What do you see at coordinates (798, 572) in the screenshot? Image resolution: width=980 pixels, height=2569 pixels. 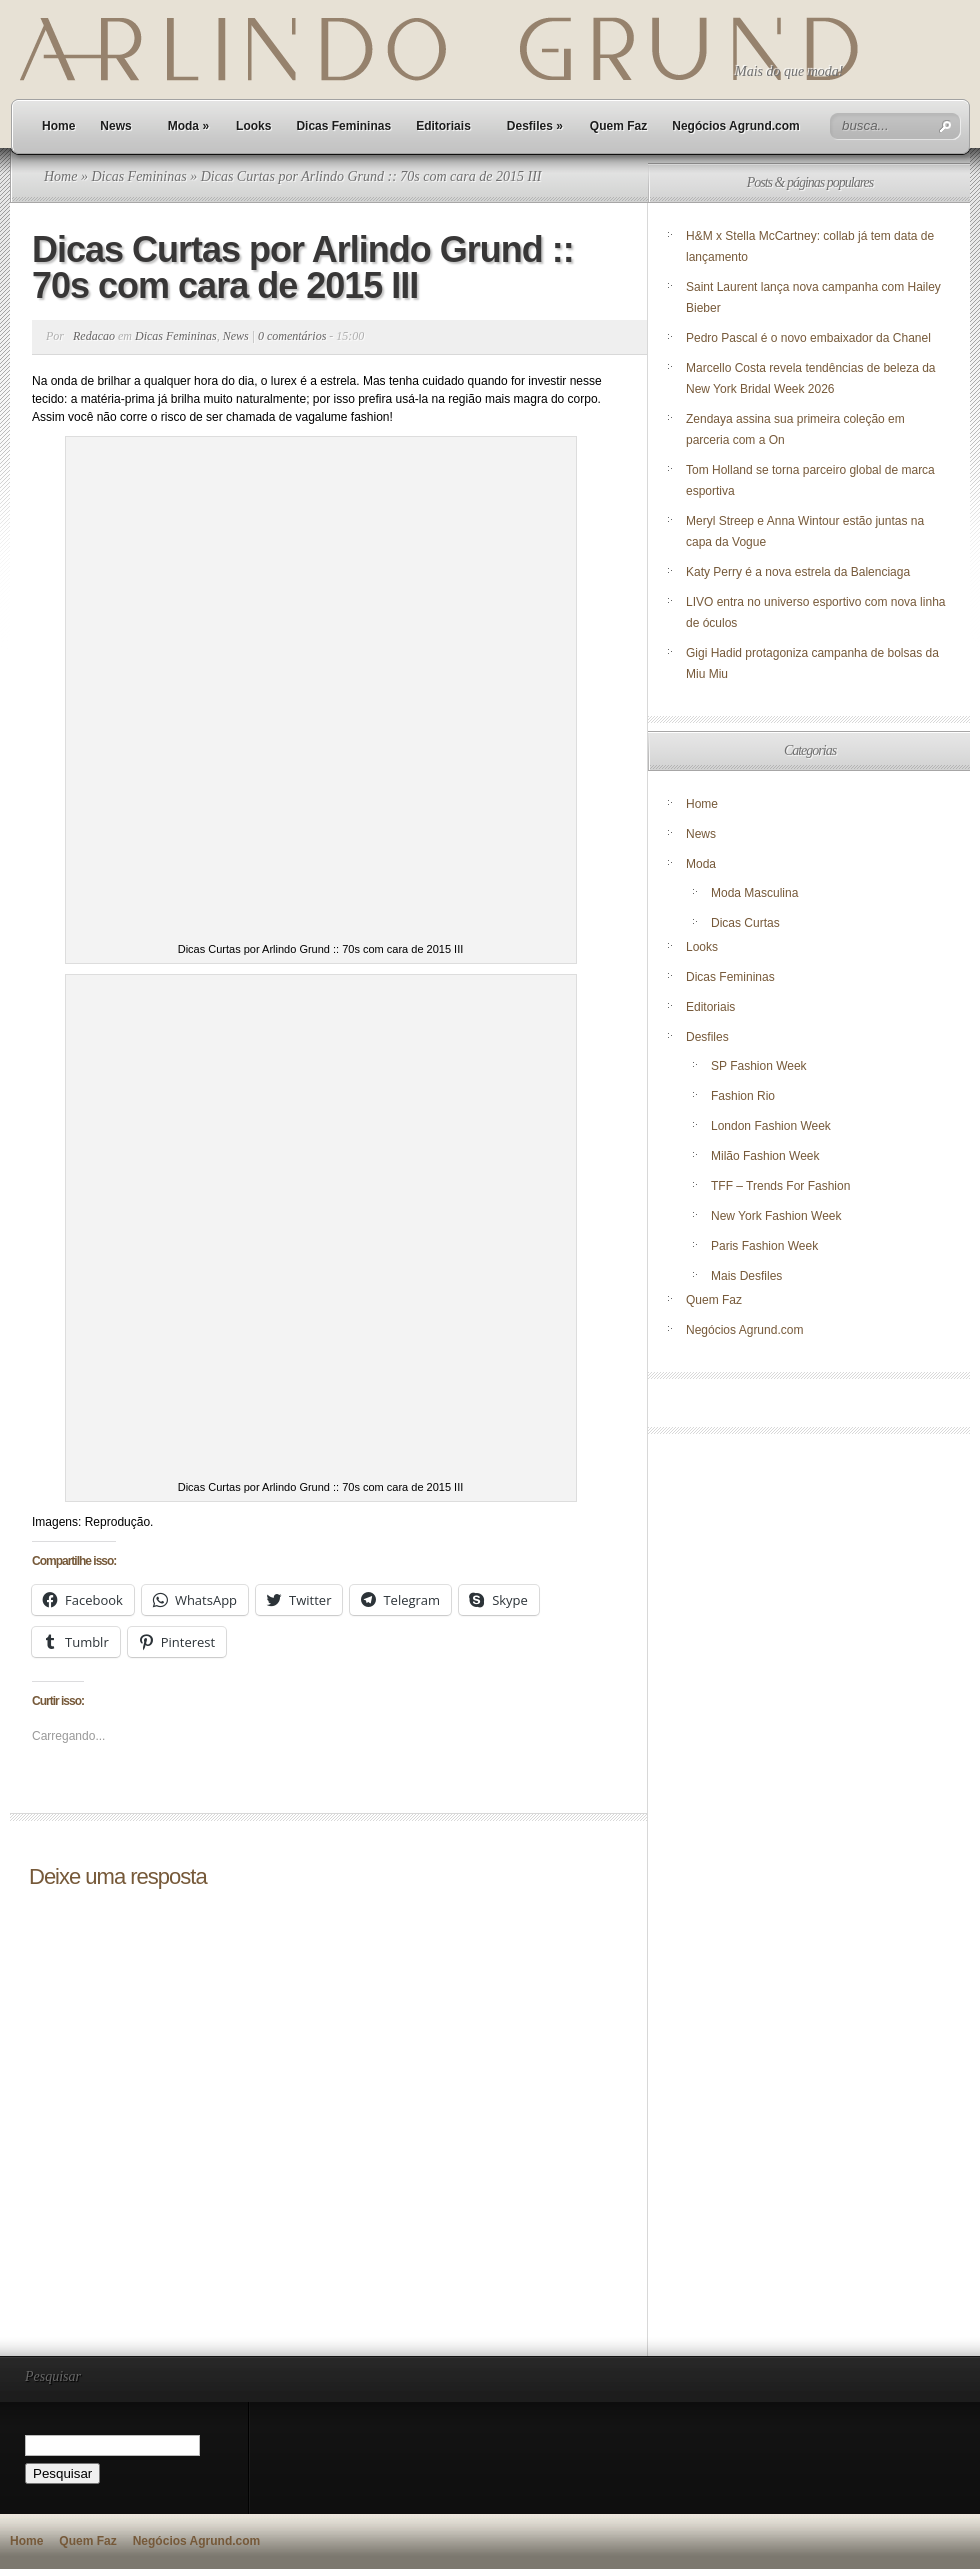 I see `Katy Perry é a nova estrela da Balenciaga` at bounding box center [798, 572].